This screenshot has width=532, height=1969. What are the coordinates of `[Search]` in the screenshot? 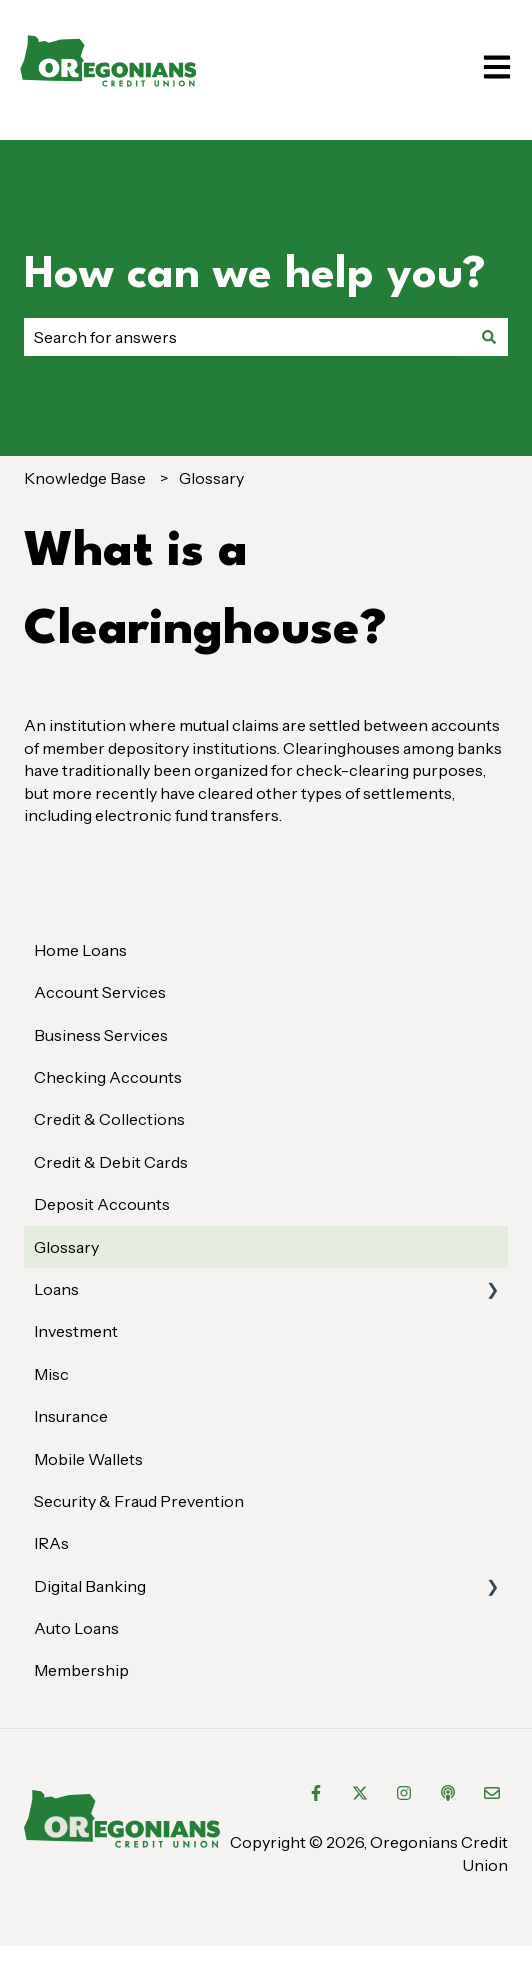 It's located at (489, 337).